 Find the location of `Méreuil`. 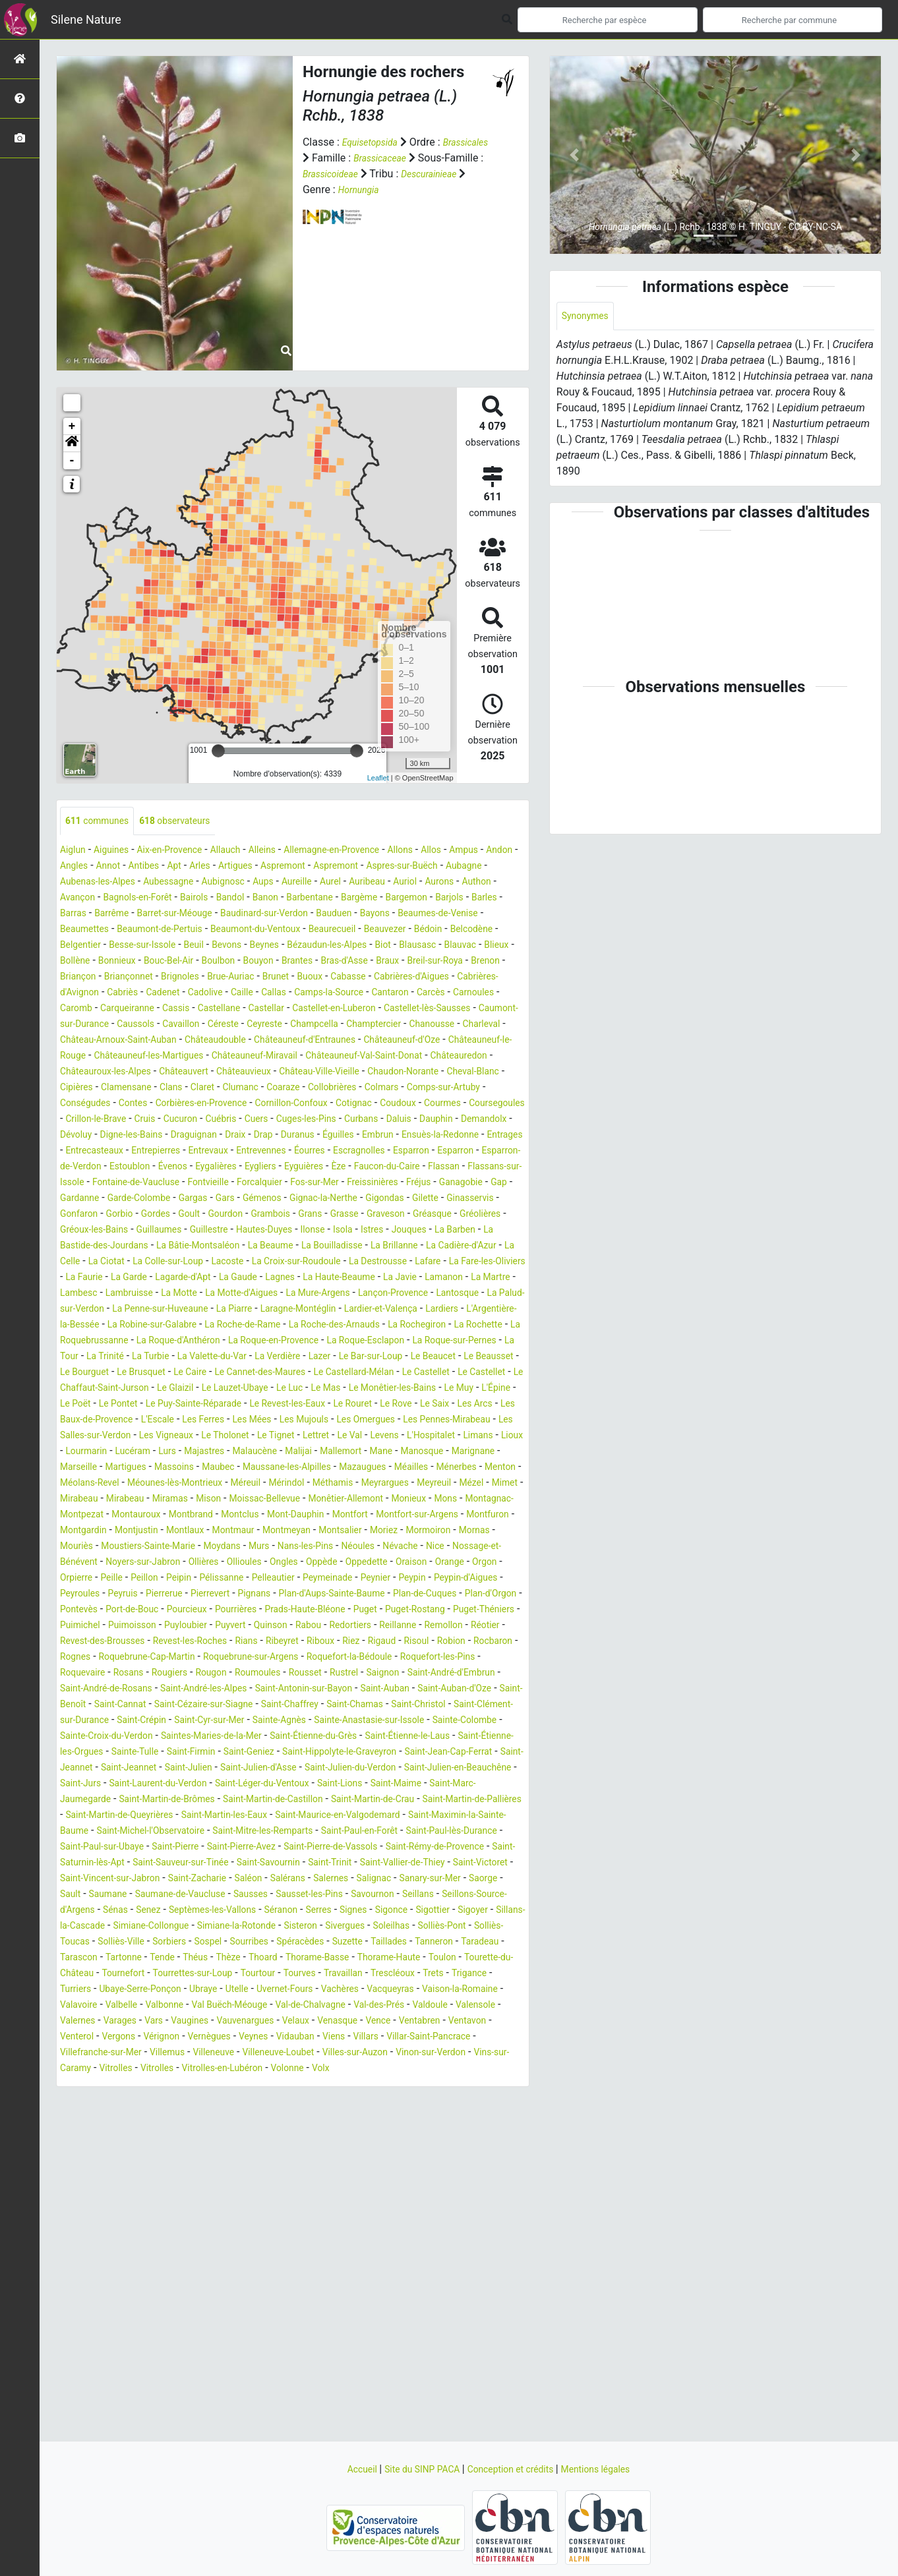

Méreuil is located at coordinates (229, 1579).